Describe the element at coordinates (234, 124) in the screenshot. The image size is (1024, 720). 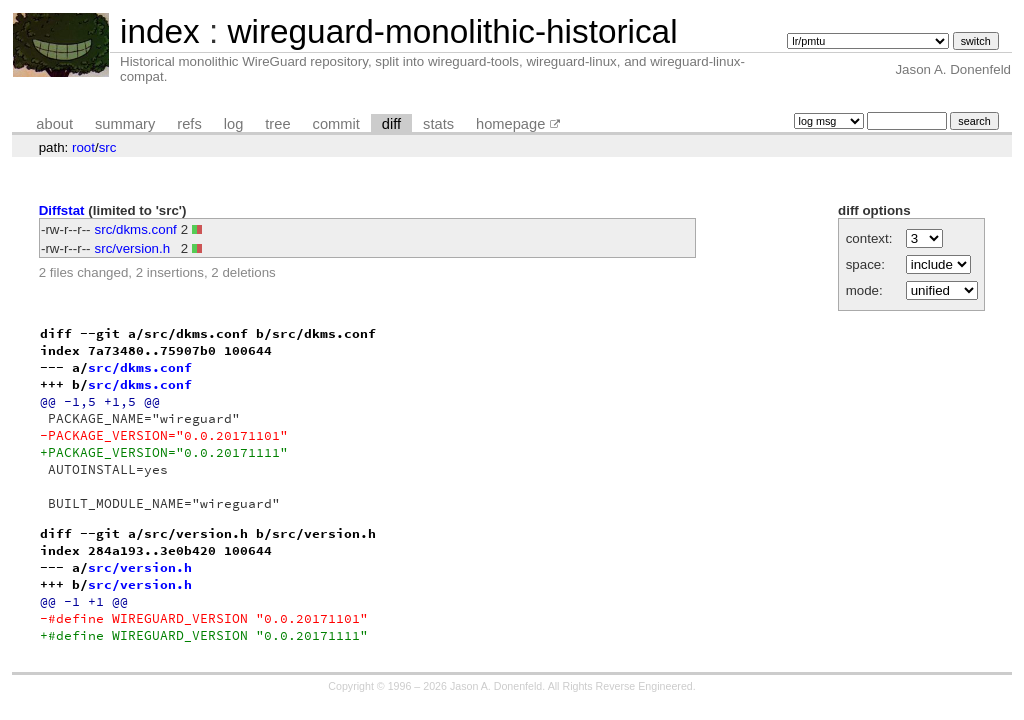
I see `log` at that location.